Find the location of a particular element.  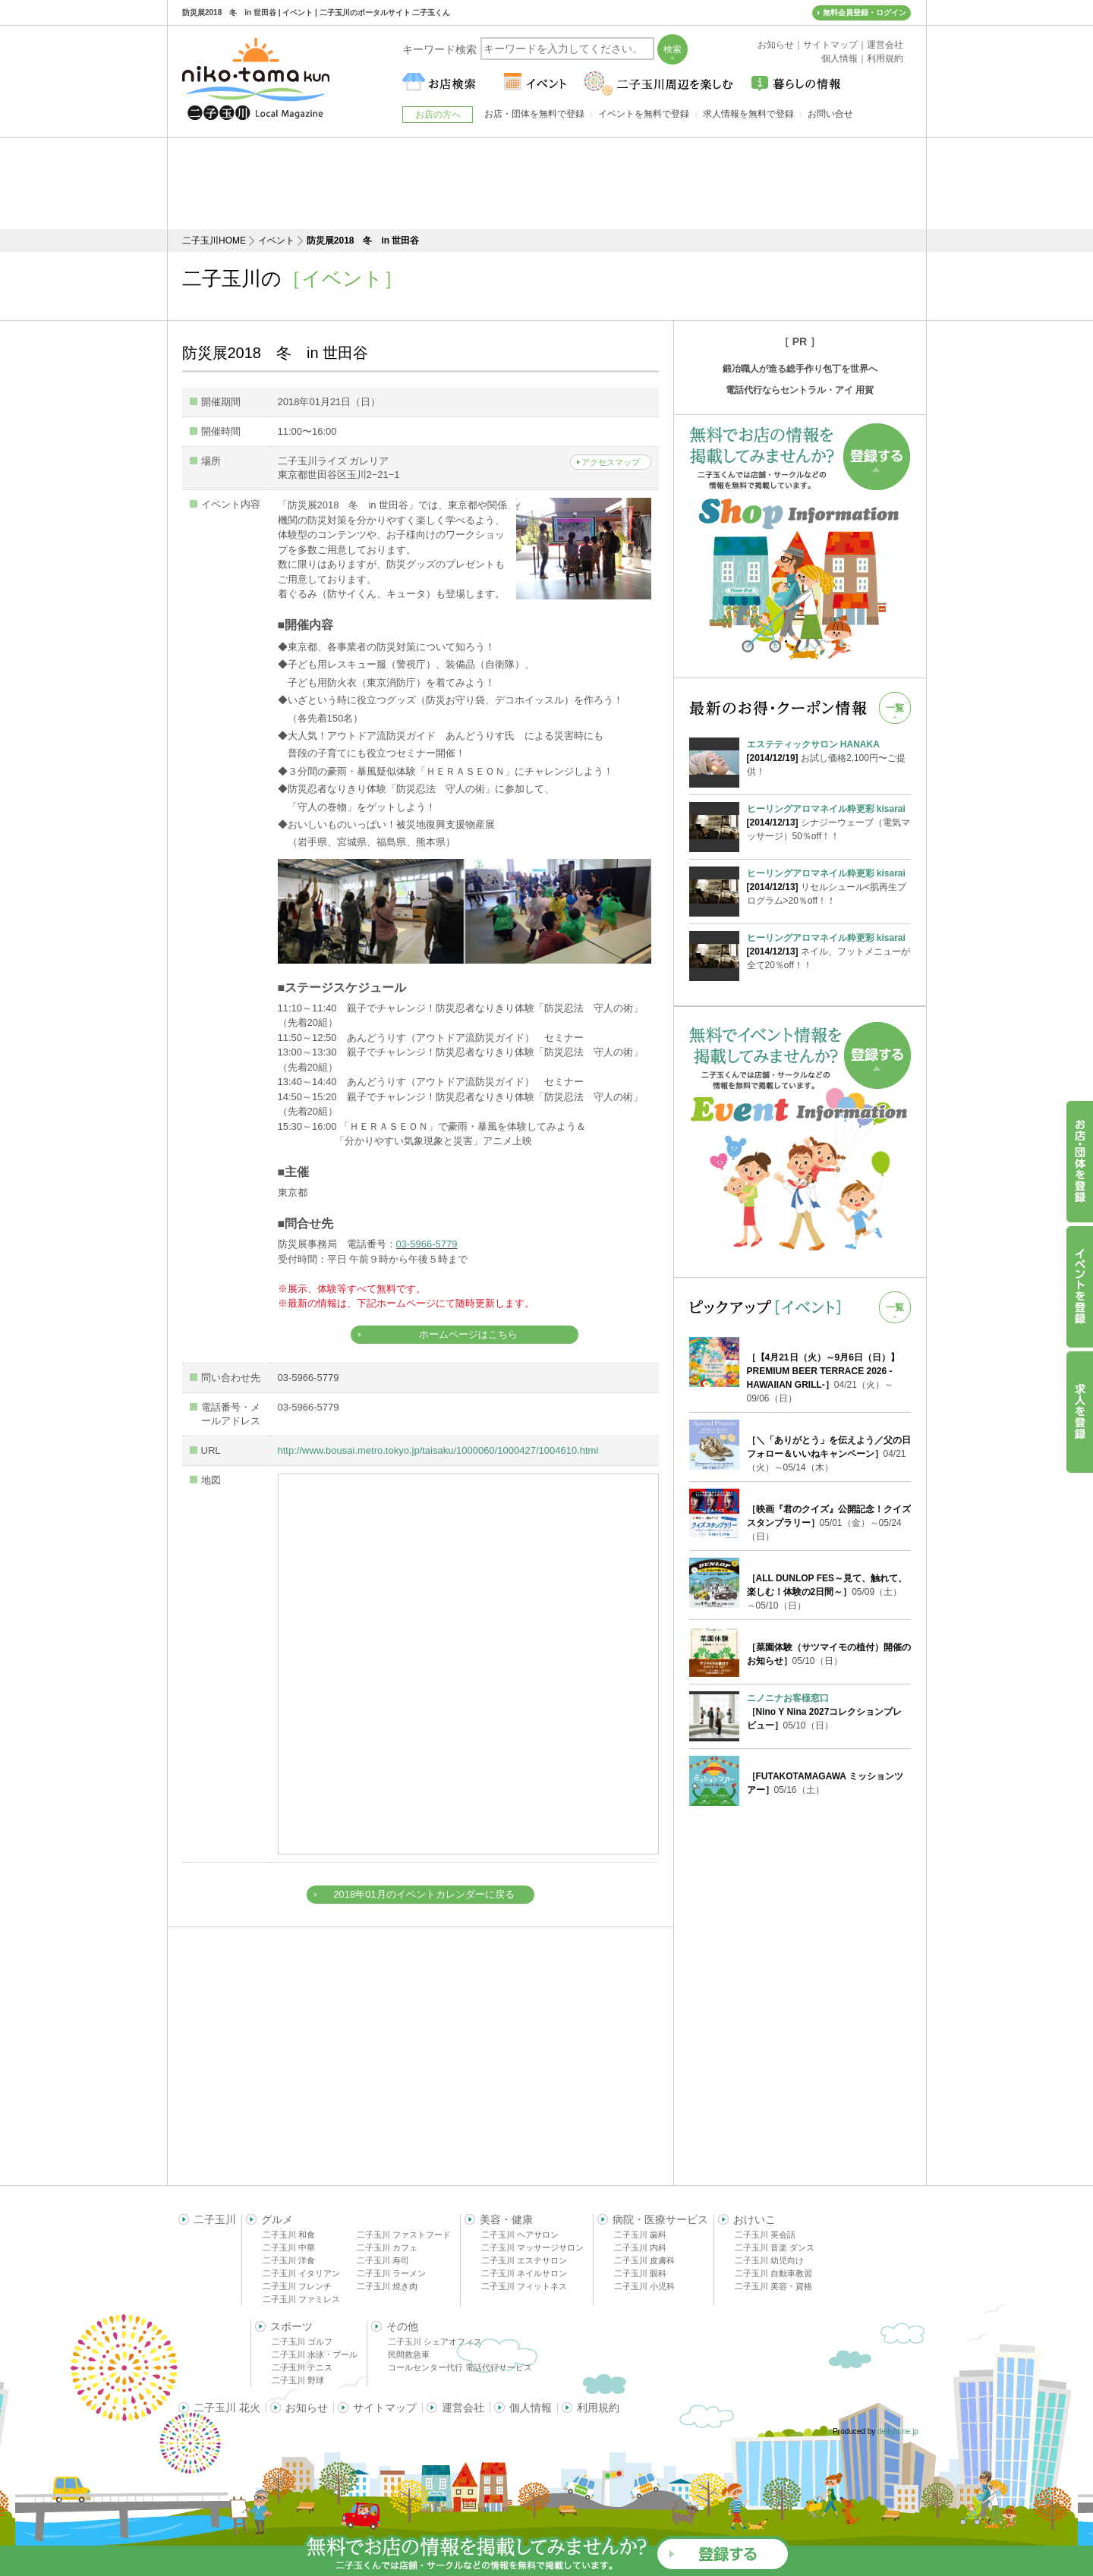

病院・医療サービス is located at coordinates (660, 2219).